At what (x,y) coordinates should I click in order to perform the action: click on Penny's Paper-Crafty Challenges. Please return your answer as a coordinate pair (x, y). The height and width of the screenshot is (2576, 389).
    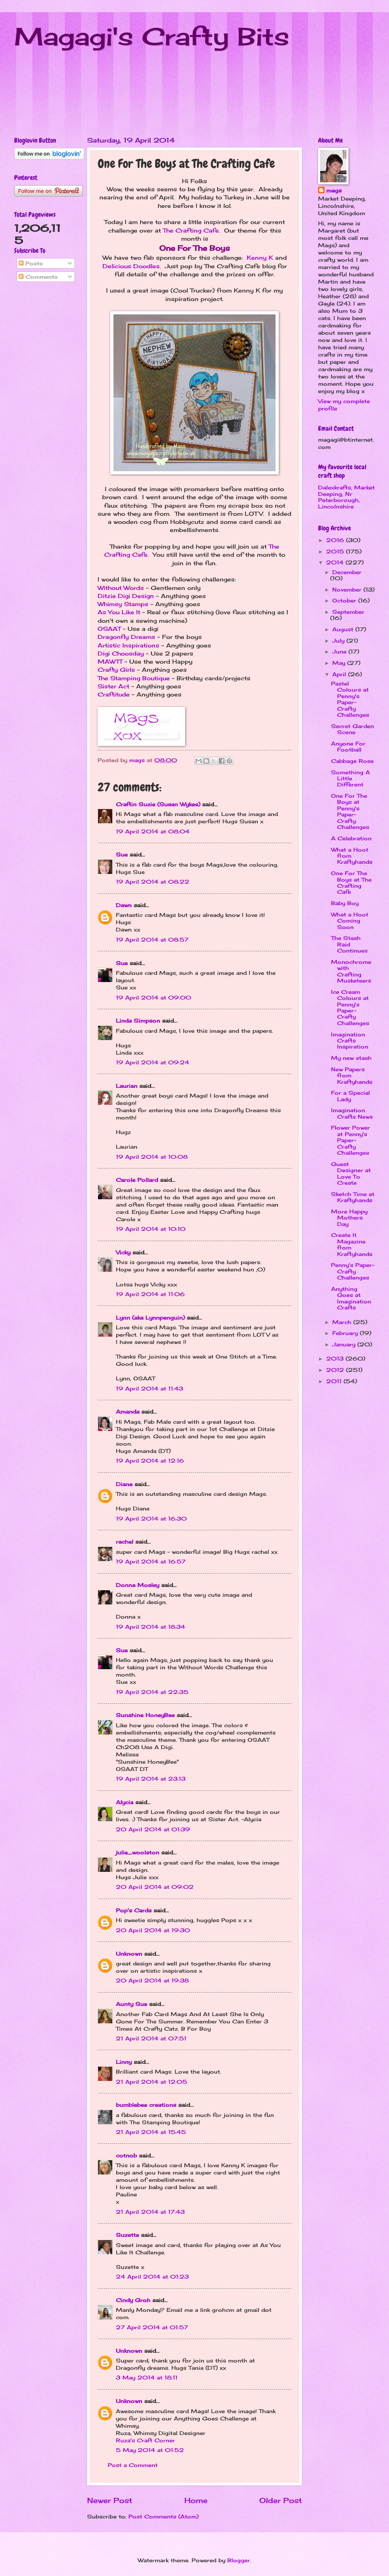
    Looking at the image, I should click on (352, 1271).